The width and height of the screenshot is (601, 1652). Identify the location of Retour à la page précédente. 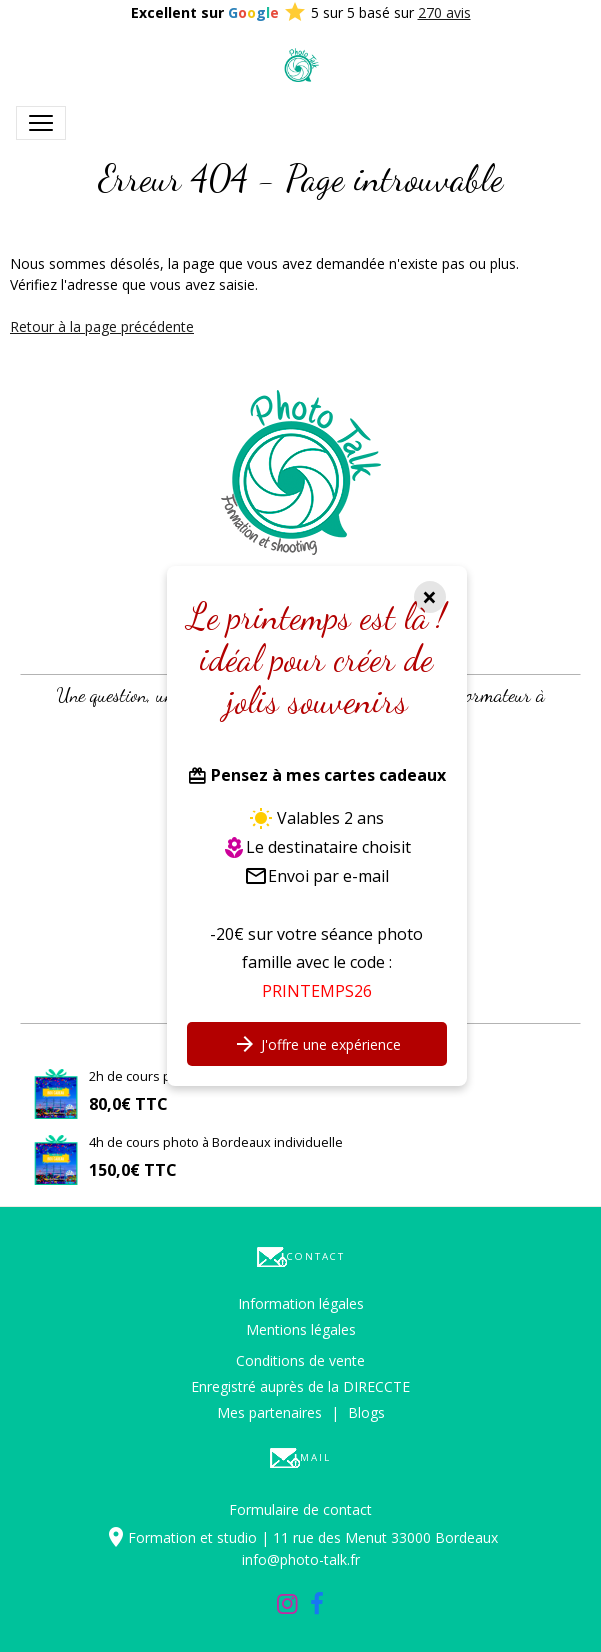
(102, 326).